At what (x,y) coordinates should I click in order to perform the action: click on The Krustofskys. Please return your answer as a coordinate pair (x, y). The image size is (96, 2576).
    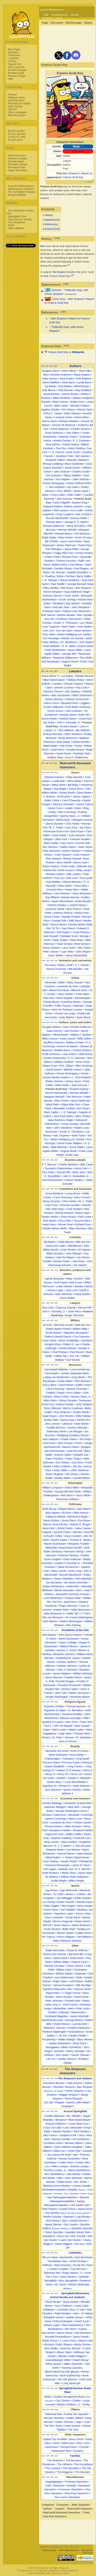
    Looking at the image, I should click on (83, 2464).